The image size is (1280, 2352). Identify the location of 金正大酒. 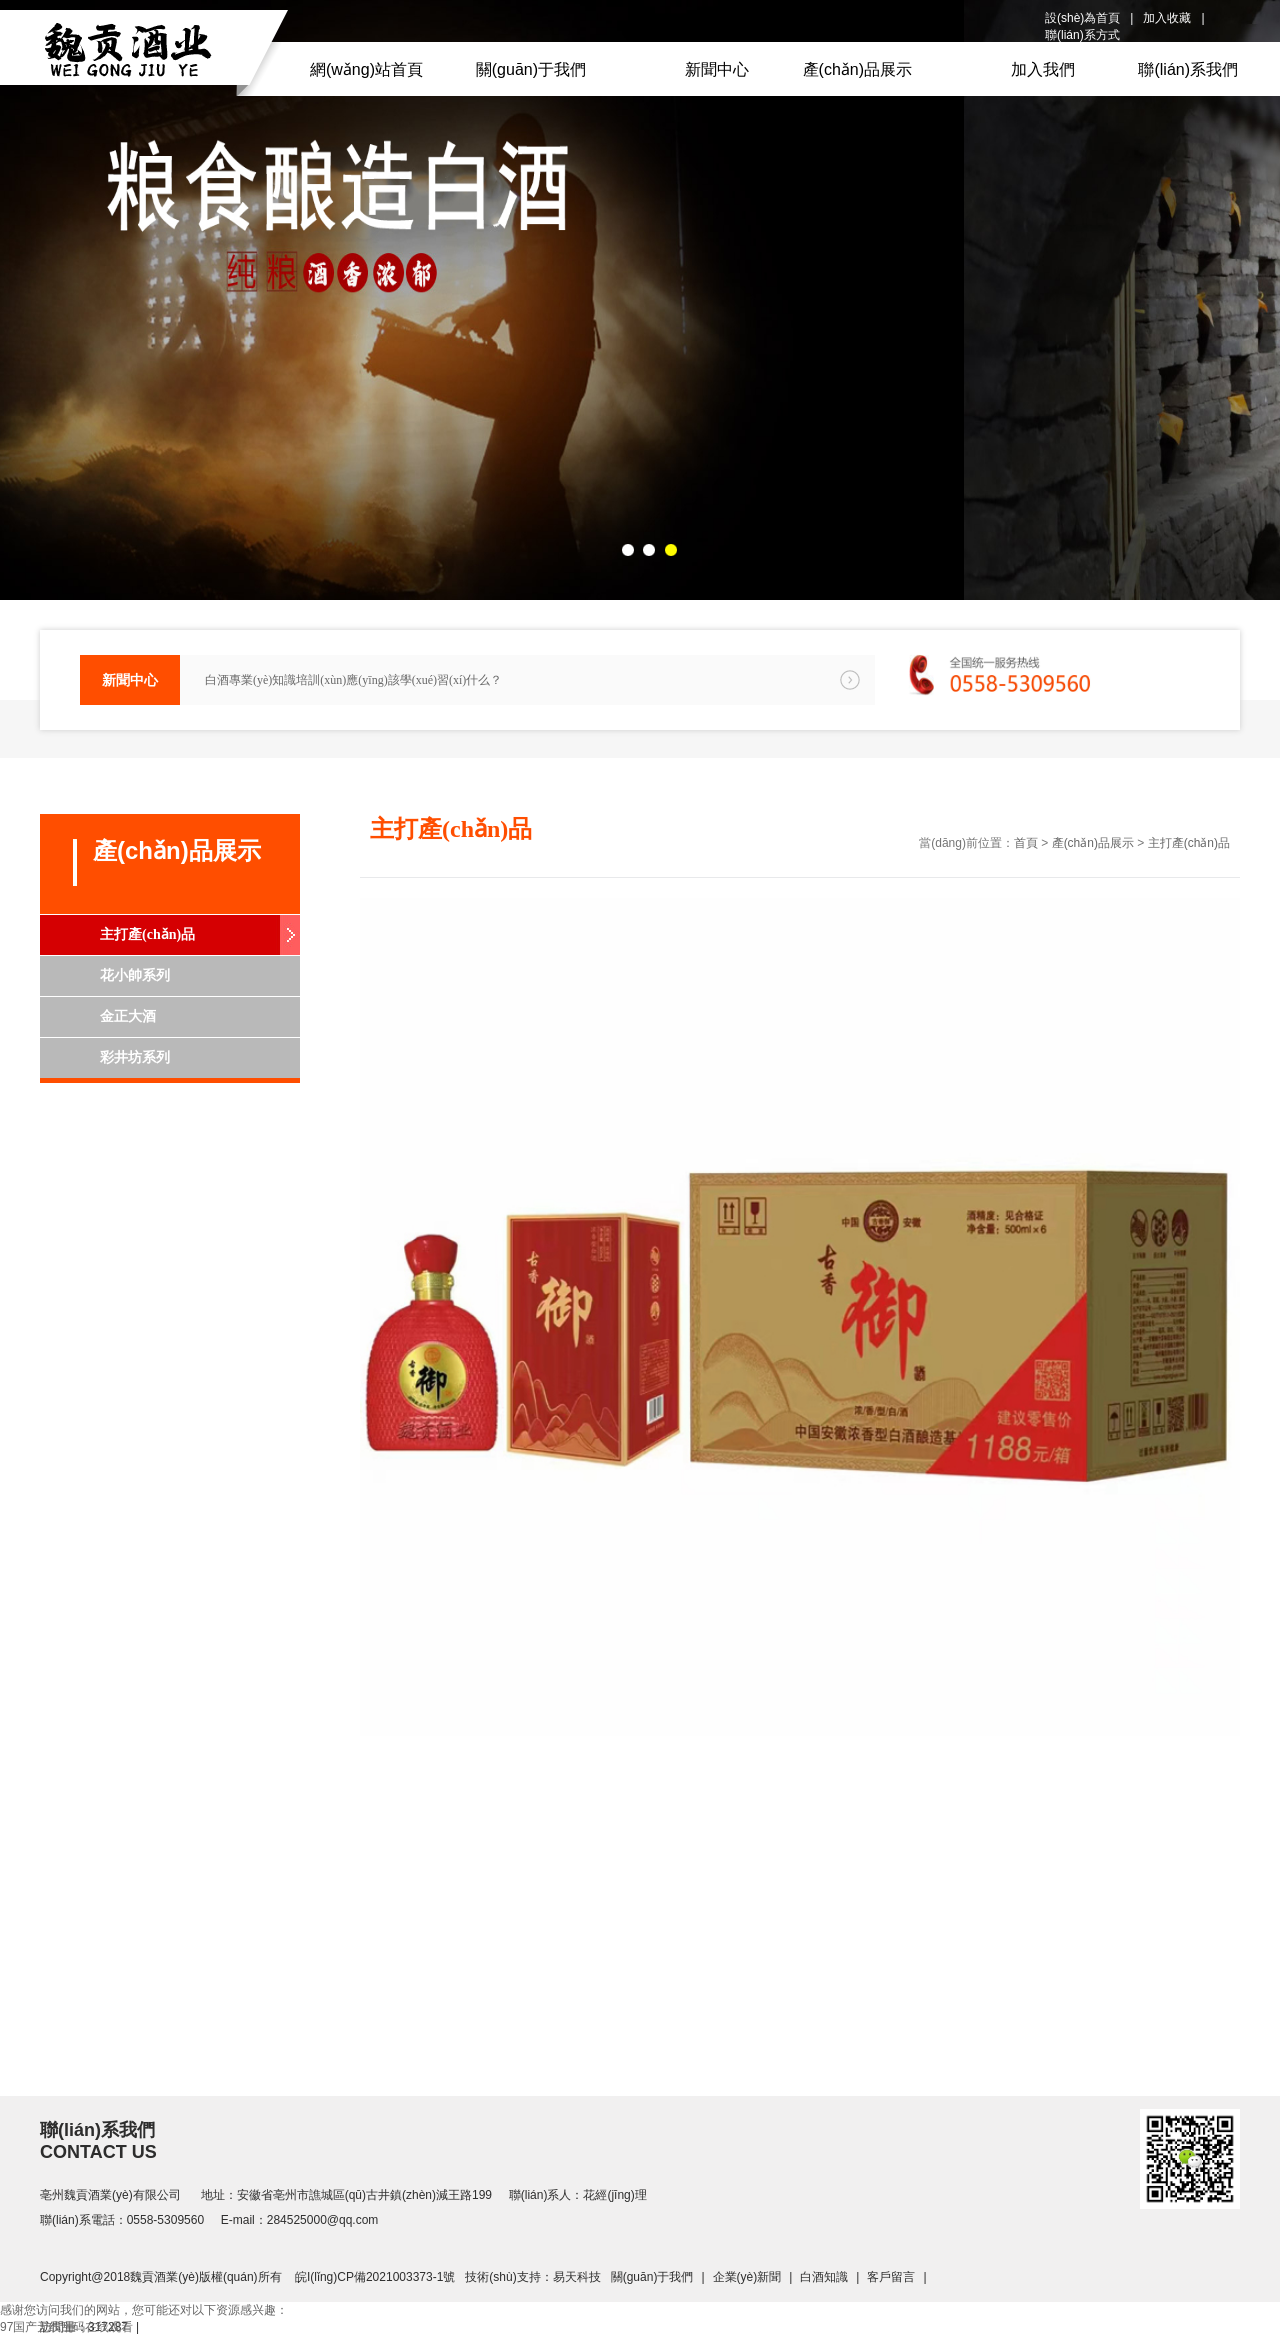
(128, 1016).